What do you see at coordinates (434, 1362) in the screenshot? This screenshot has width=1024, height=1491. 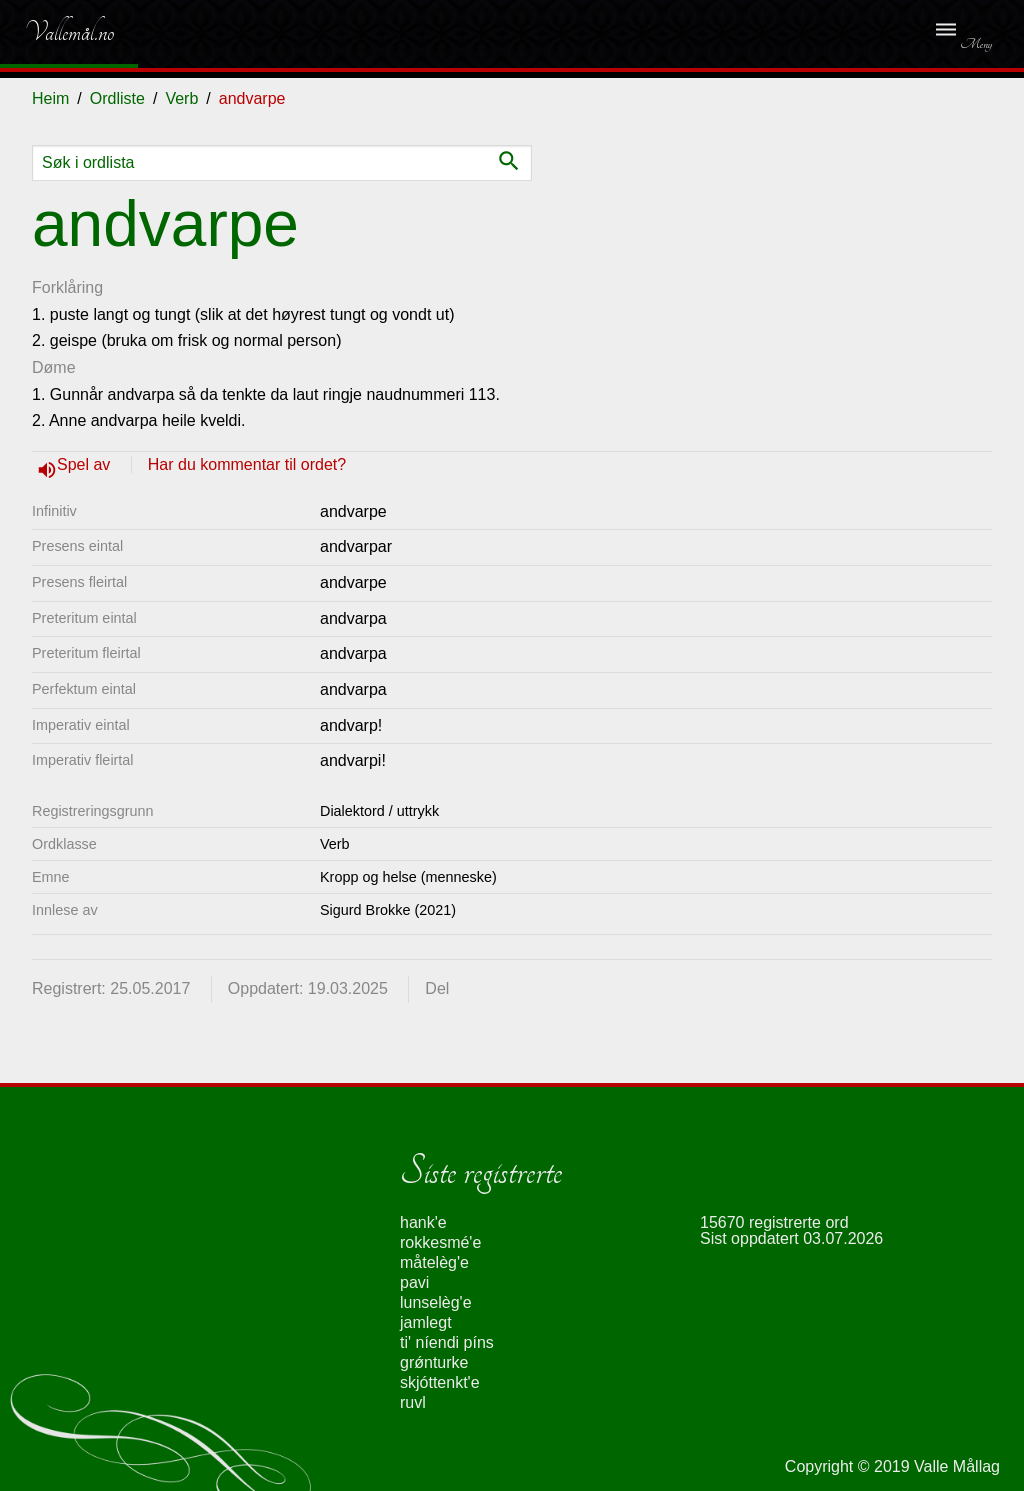 I see `grǿnturke` at bounding box center [434, 1362].